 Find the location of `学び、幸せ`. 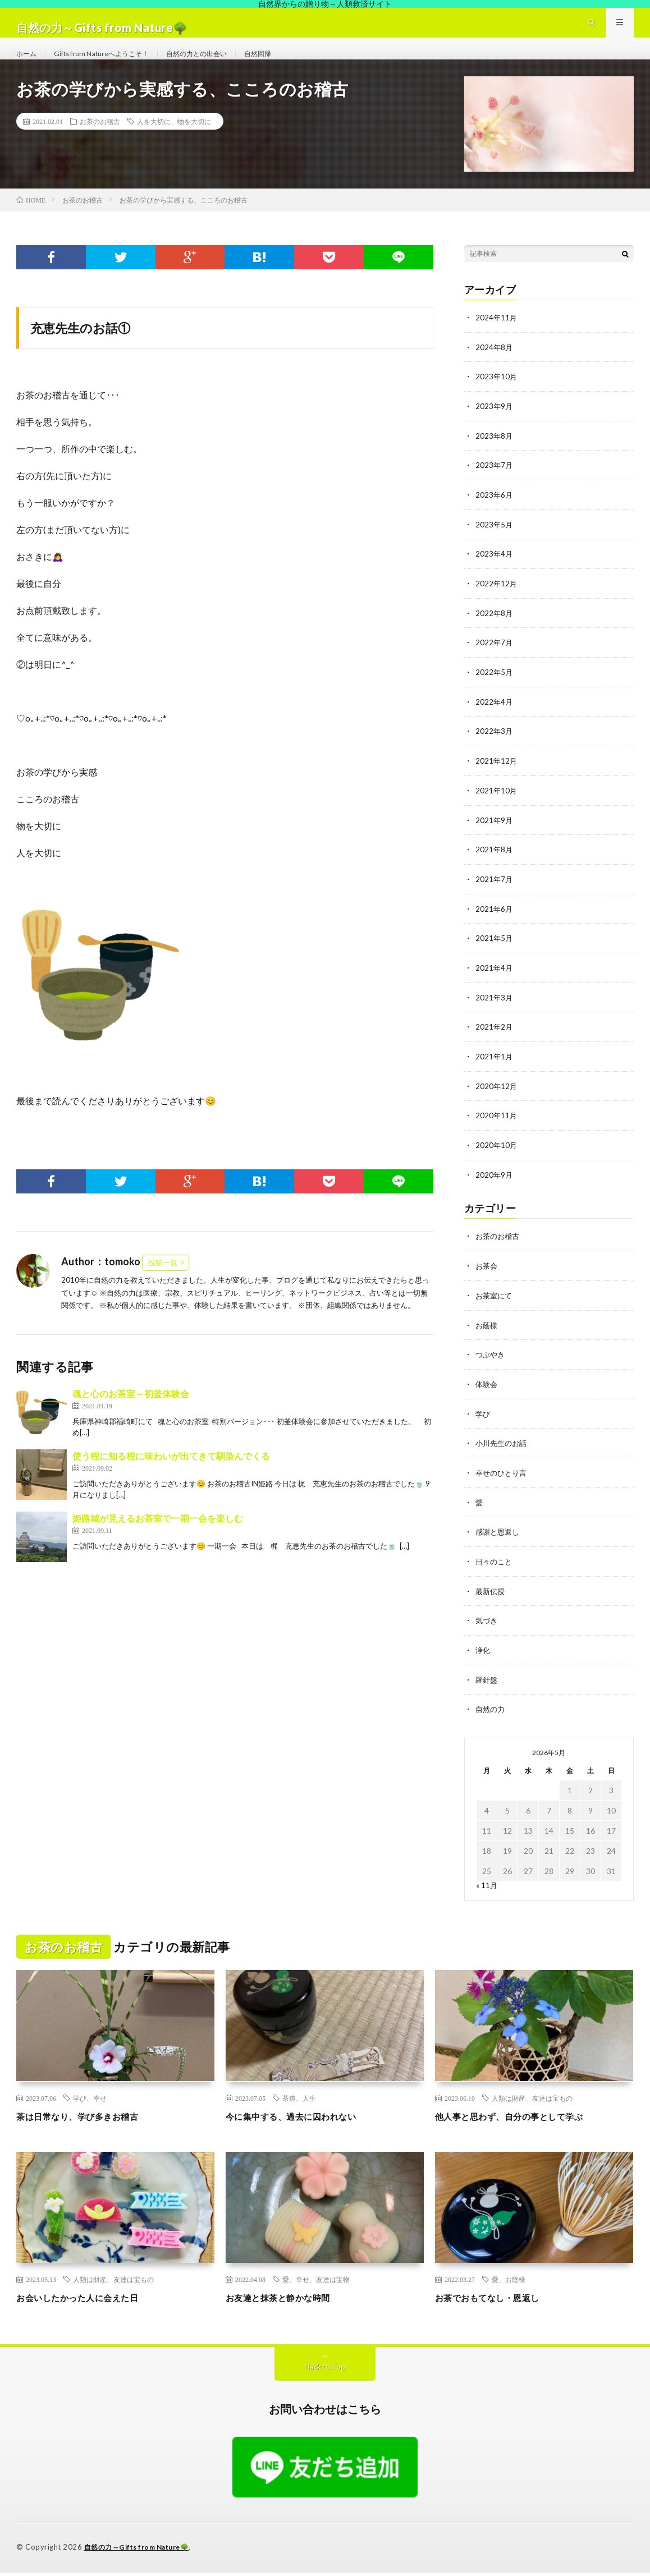

学び、幸せ is located at coordinates (90, 2102).